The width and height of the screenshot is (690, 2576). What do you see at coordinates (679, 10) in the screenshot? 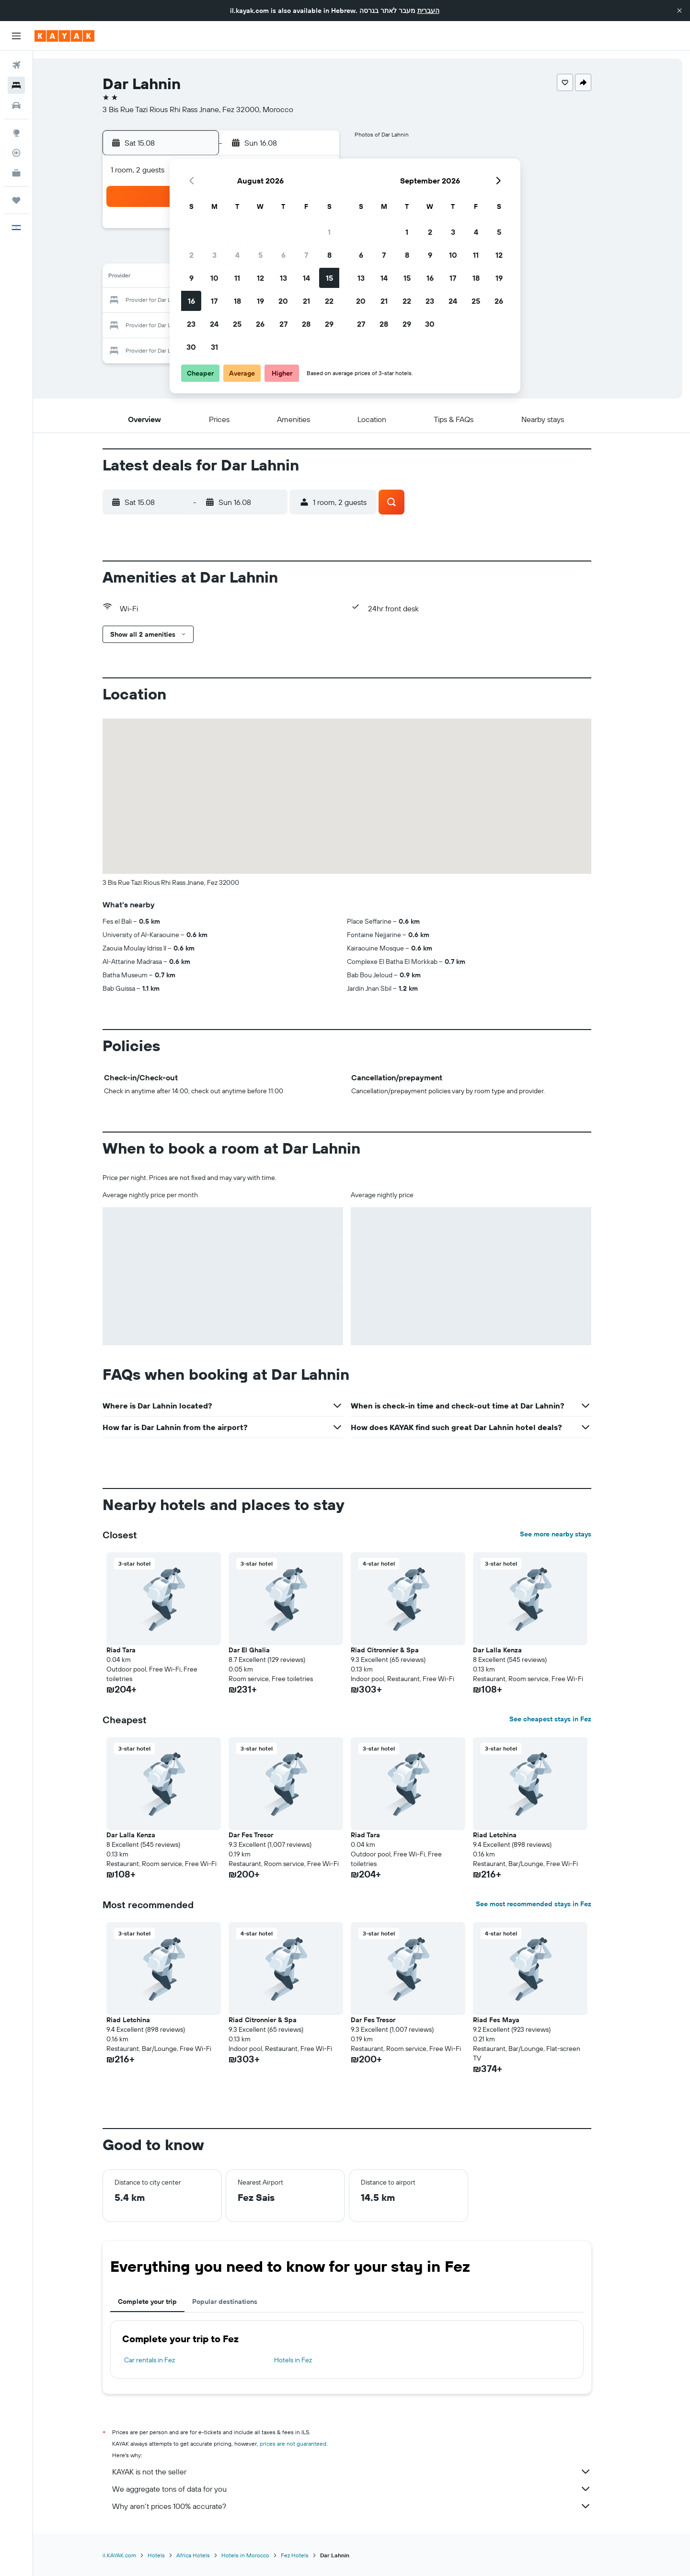
I see `[button]` at bounding box center [679, 10].